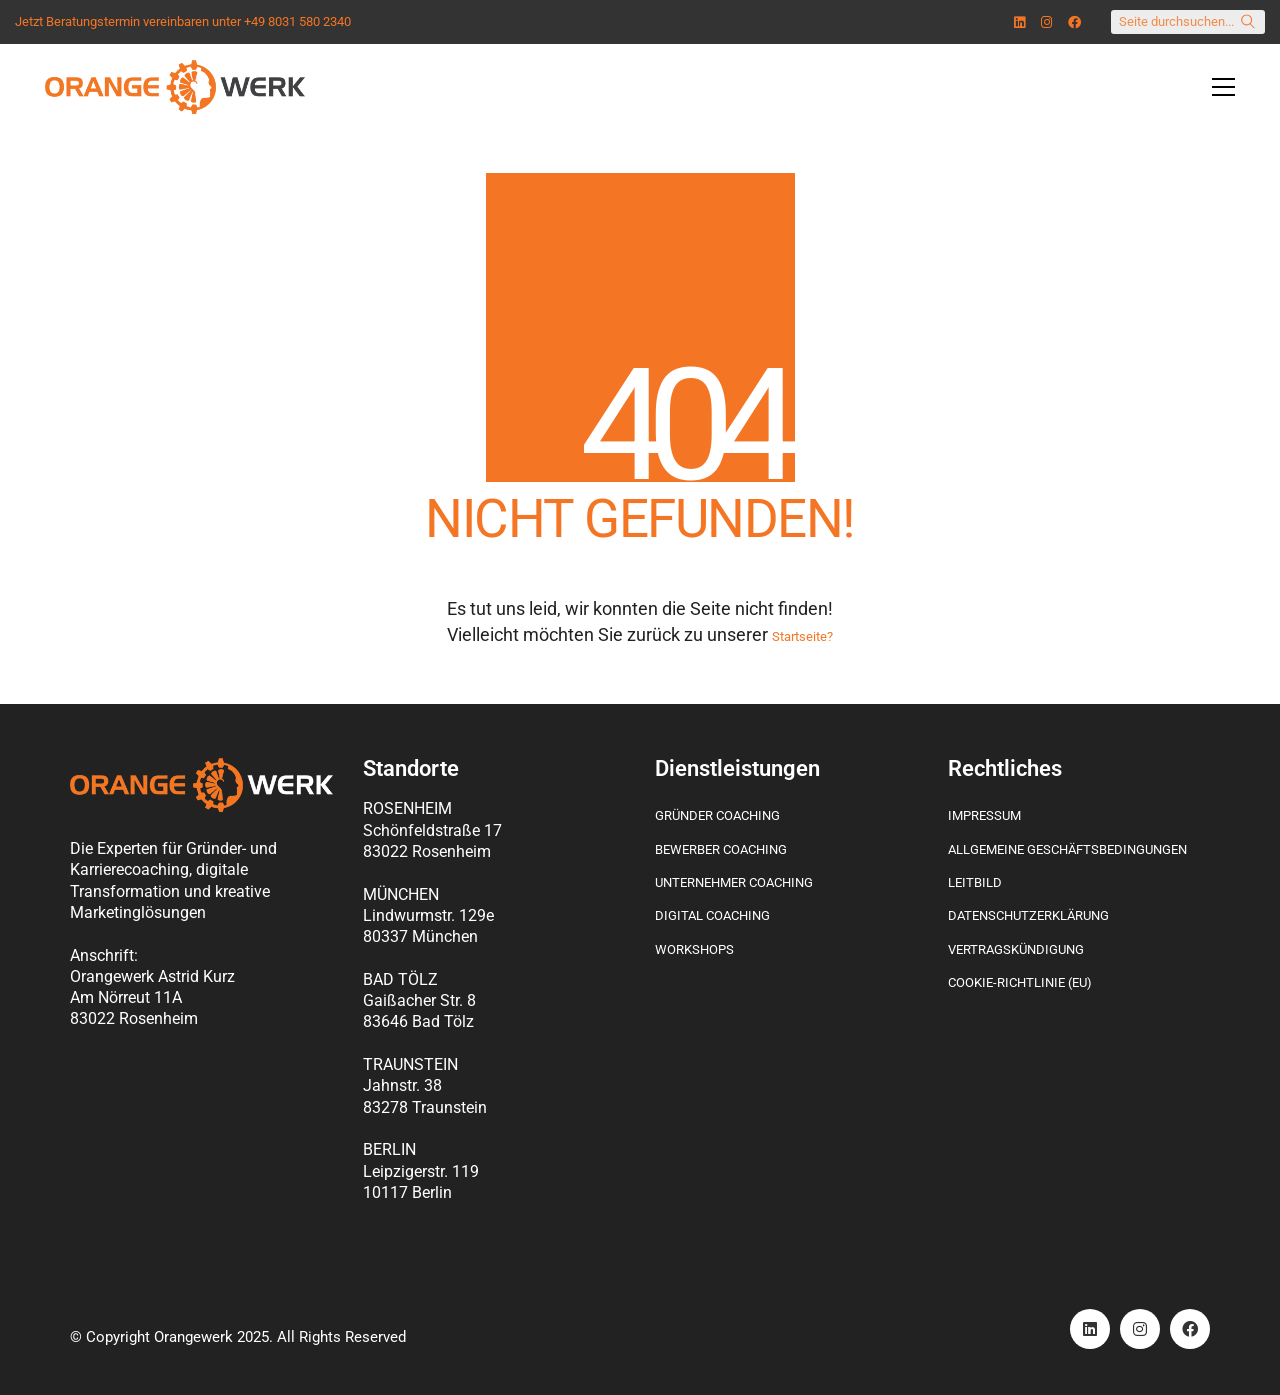 The height and width of the screenshot is (1395, 1280). Describe the element at coordinates (975, 882) in the screenshot. I see `Leitbild` at that location.